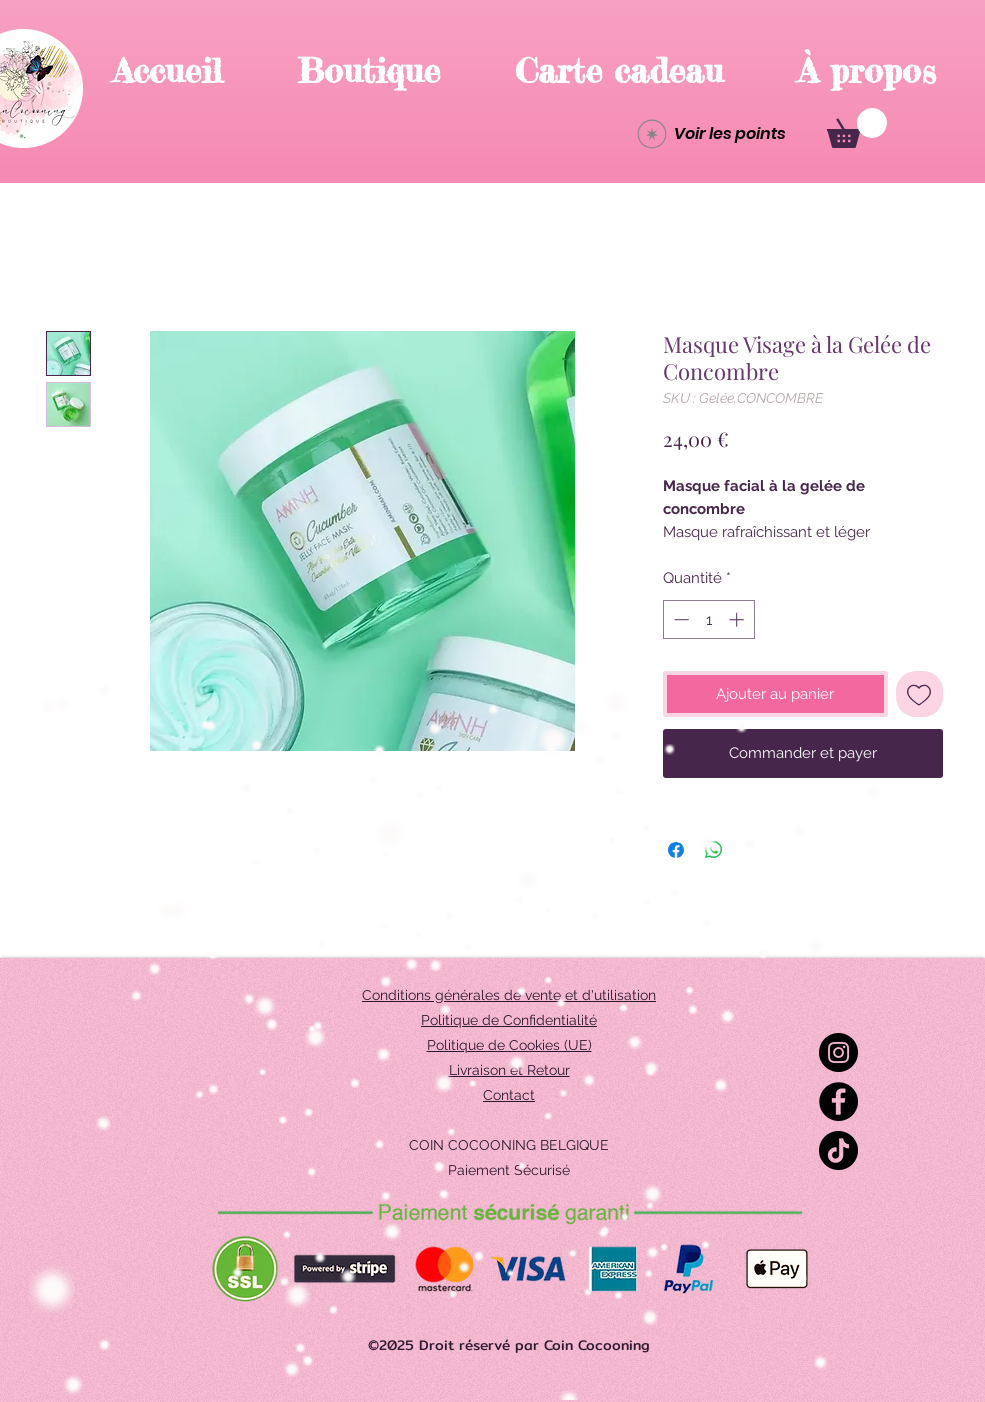  Describe the element at coordinates (509, 995) in the screenshot. I see `Conditions générales de vente et d'utilisation` at that location.